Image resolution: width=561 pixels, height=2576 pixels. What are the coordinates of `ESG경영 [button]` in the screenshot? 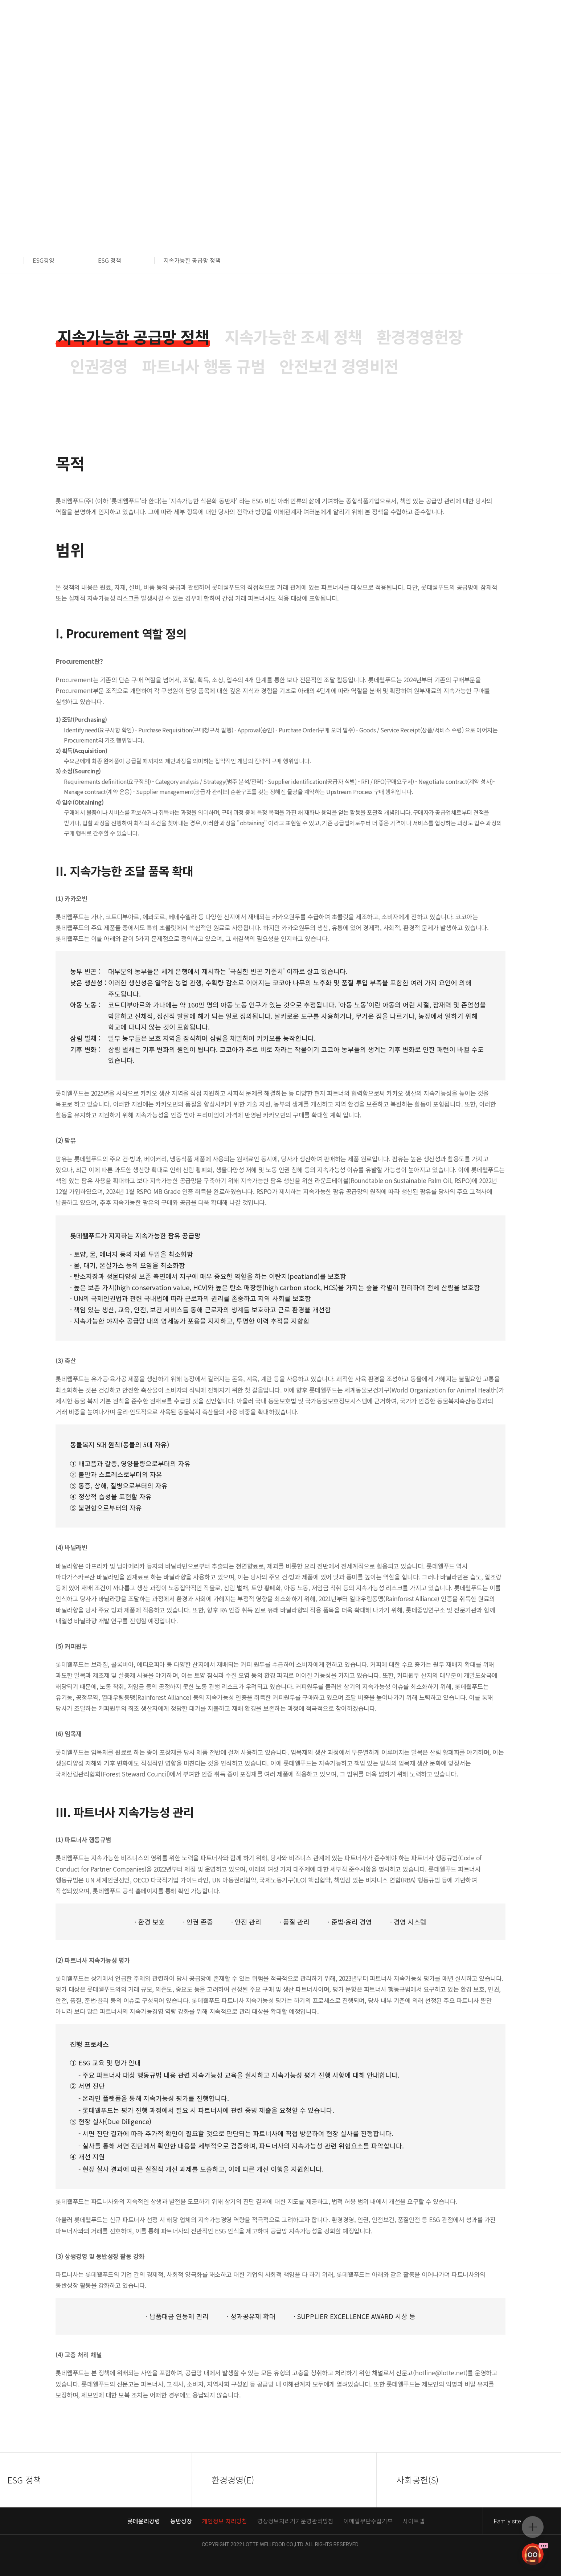 It's located at (43, 260).